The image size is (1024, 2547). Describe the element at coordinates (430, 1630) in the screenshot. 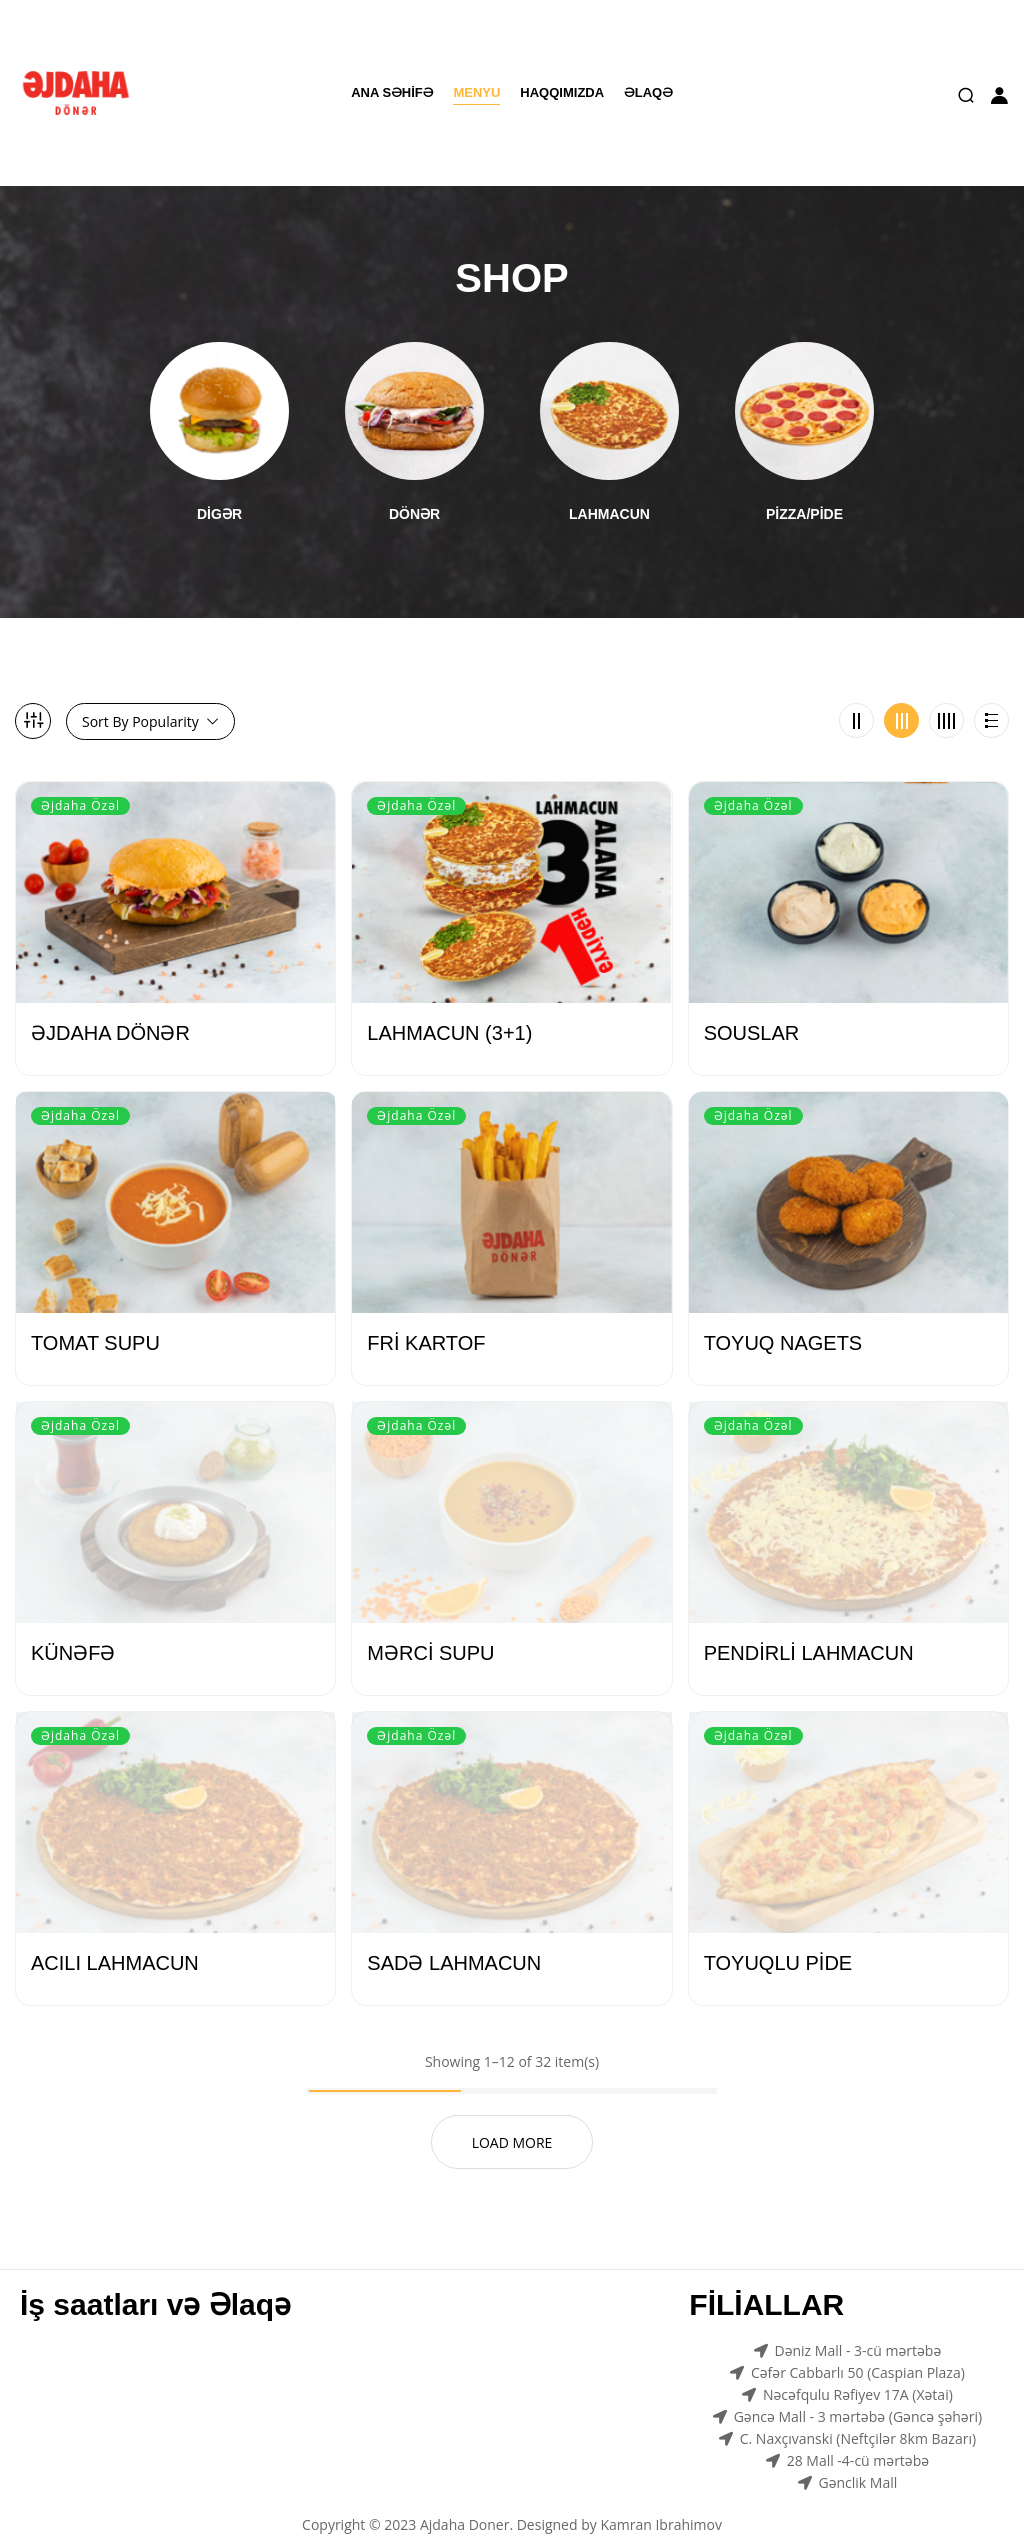

I see `MƏRCİ SUPU` at that location.